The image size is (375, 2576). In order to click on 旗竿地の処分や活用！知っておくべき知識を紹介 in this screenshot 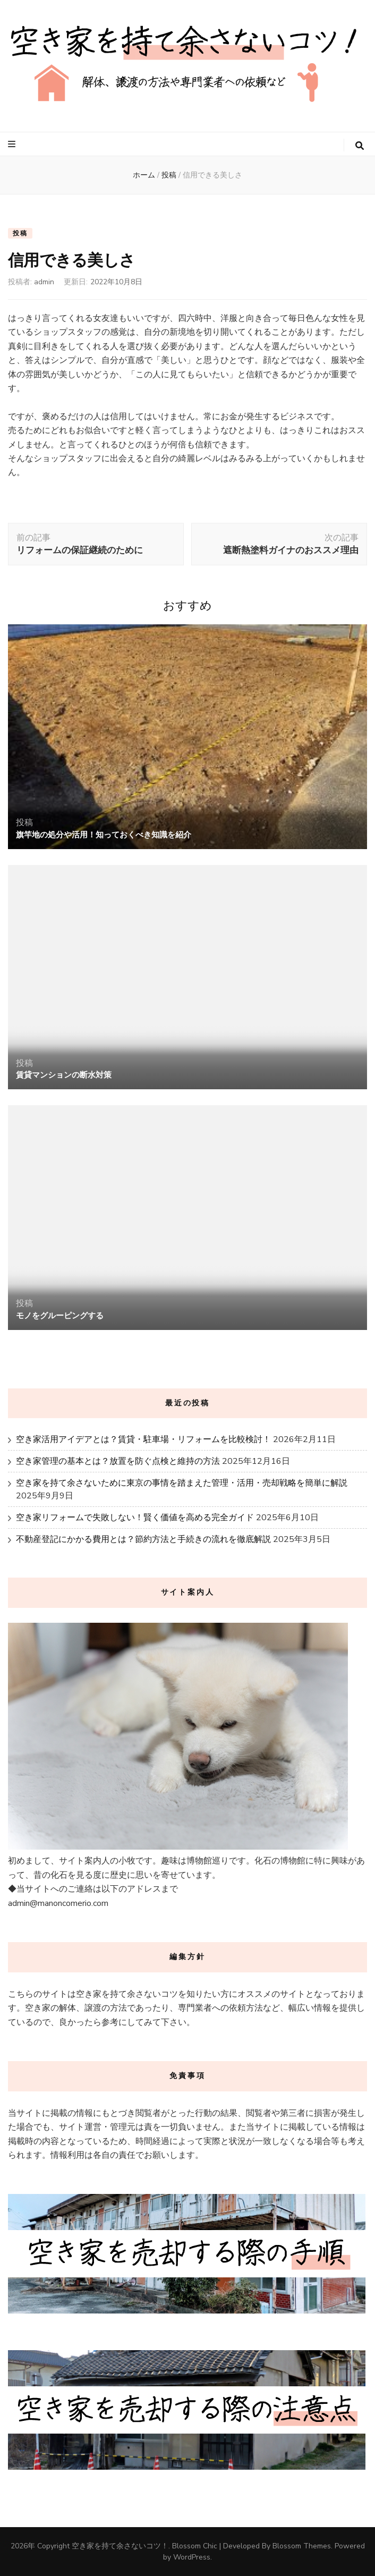, I will do `click(103, 835)`.